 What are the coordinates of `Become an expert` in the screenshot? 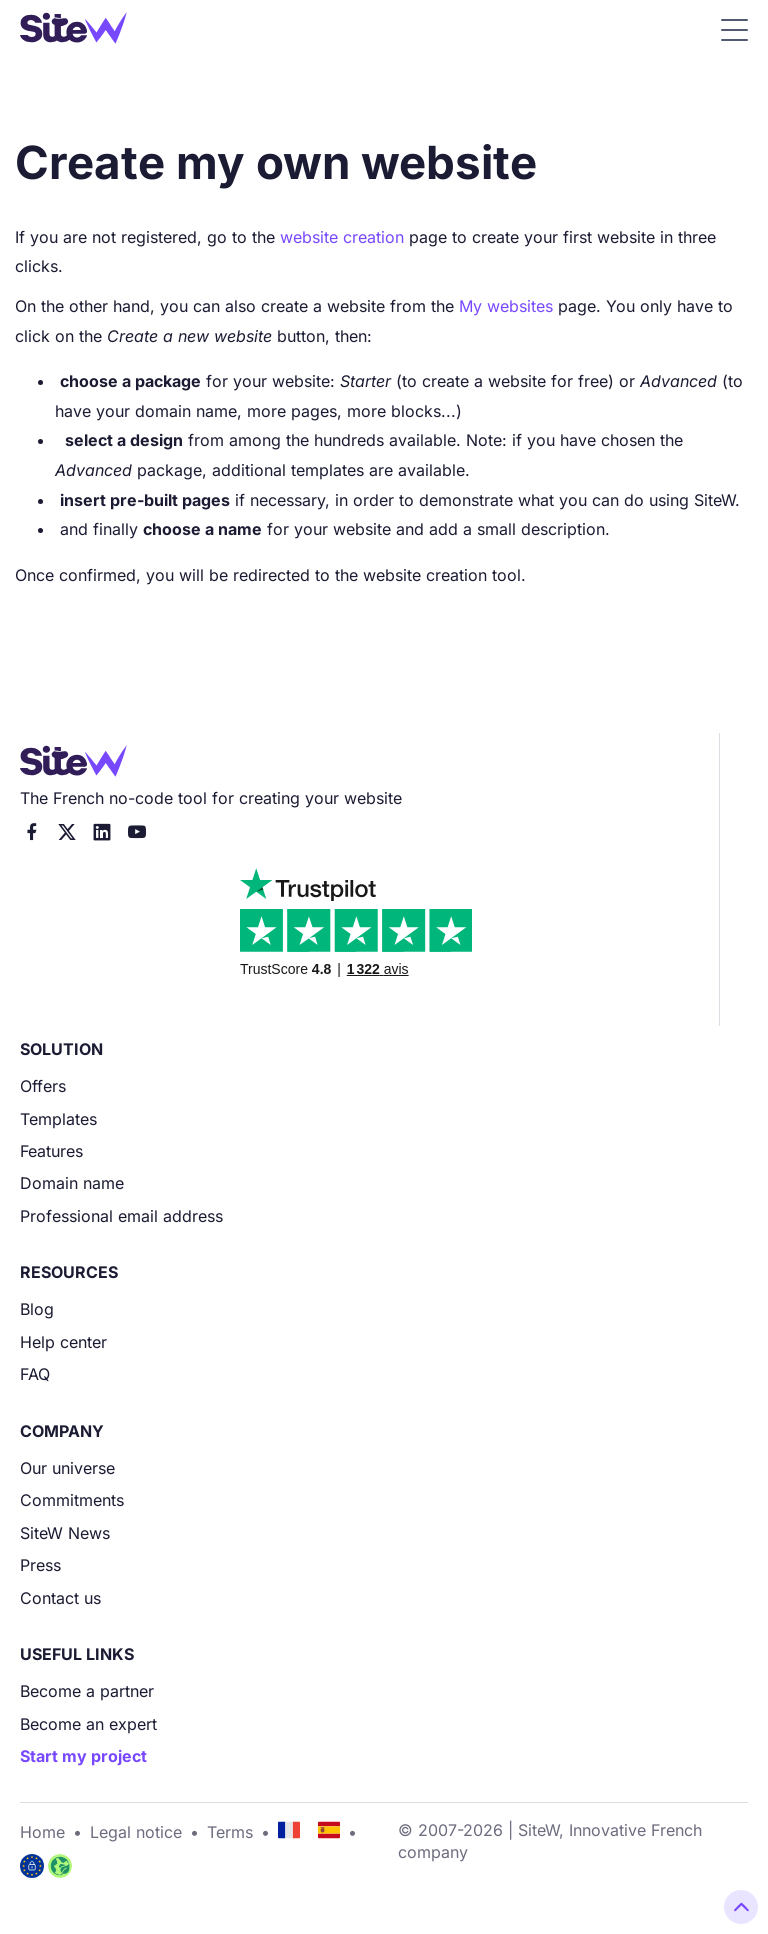 It's located at (88, 1724).